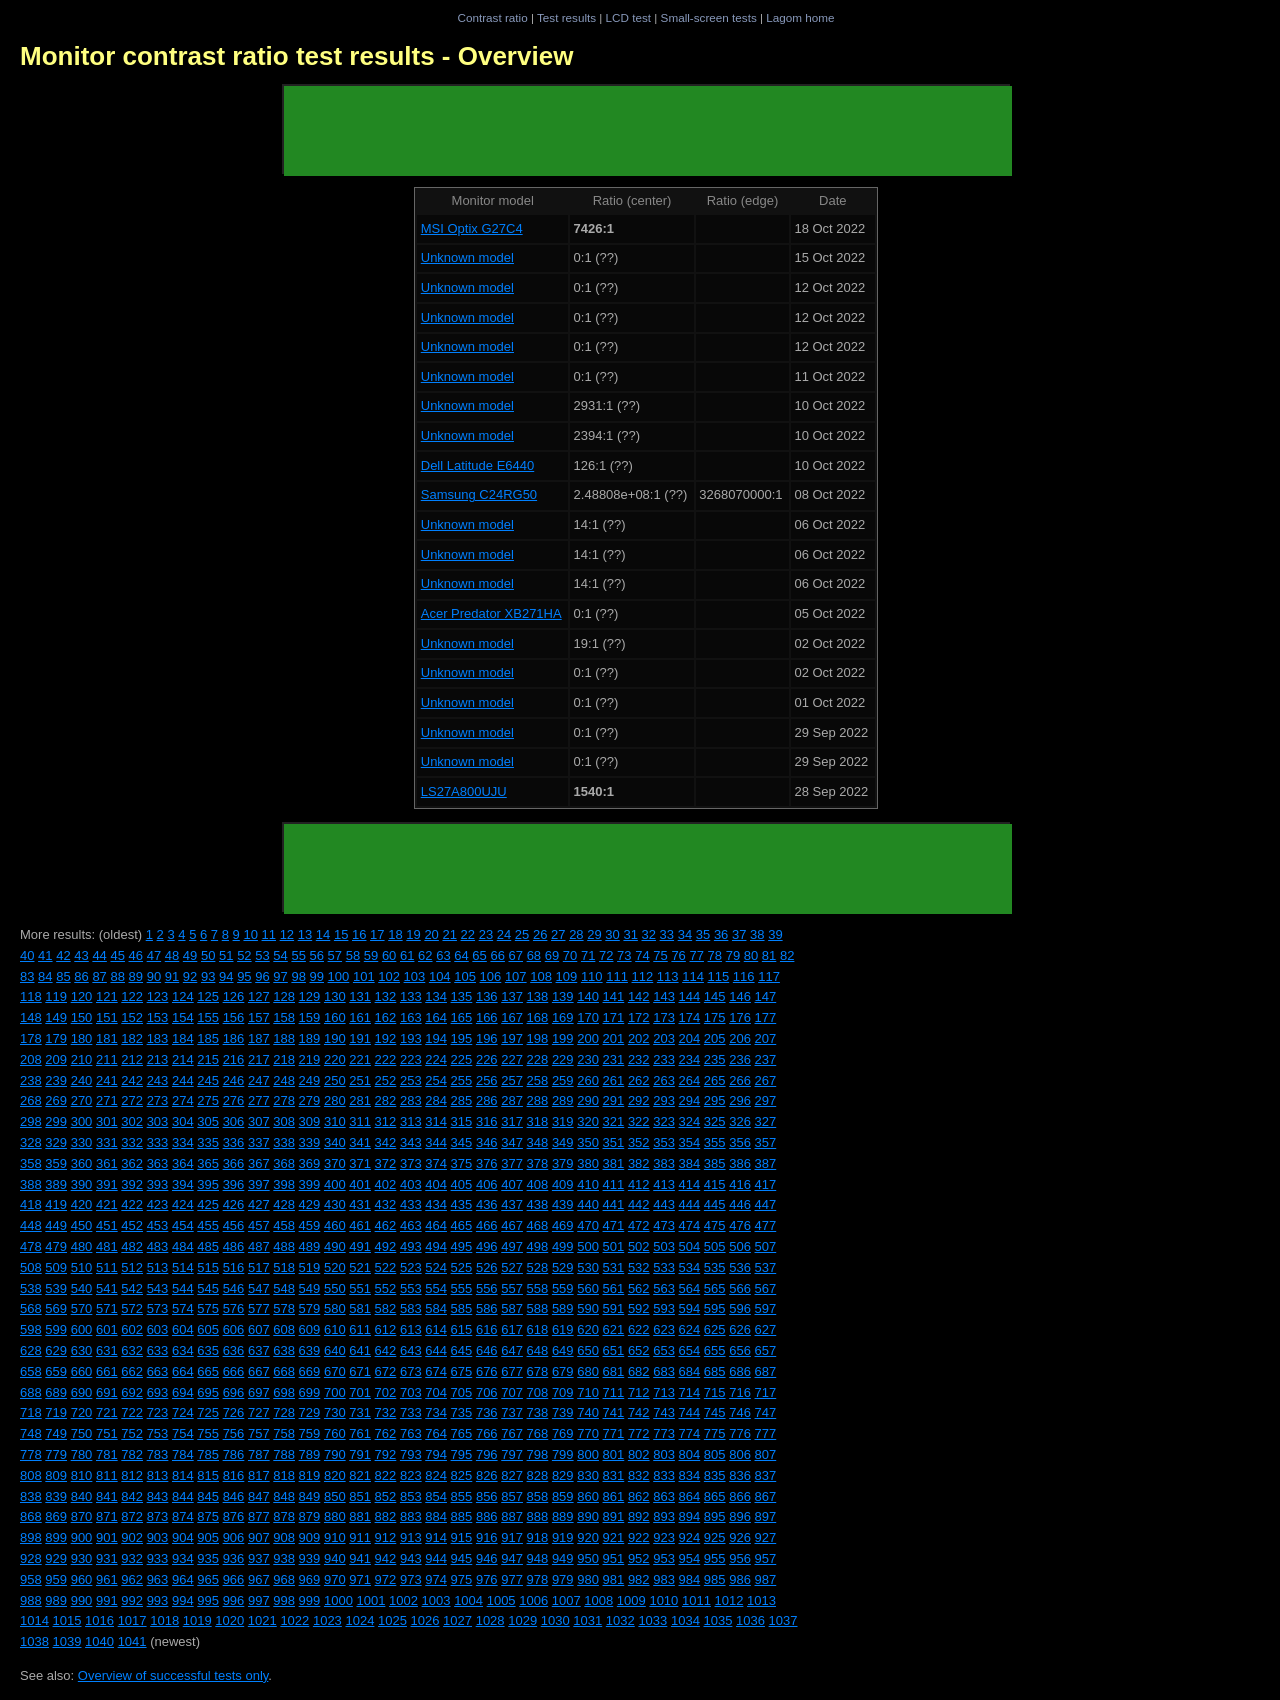 The width and height of the screenshot is (1280, 1700). Describe the element at coordinates (538, 996) in the screenshot. I see `138` at that location.